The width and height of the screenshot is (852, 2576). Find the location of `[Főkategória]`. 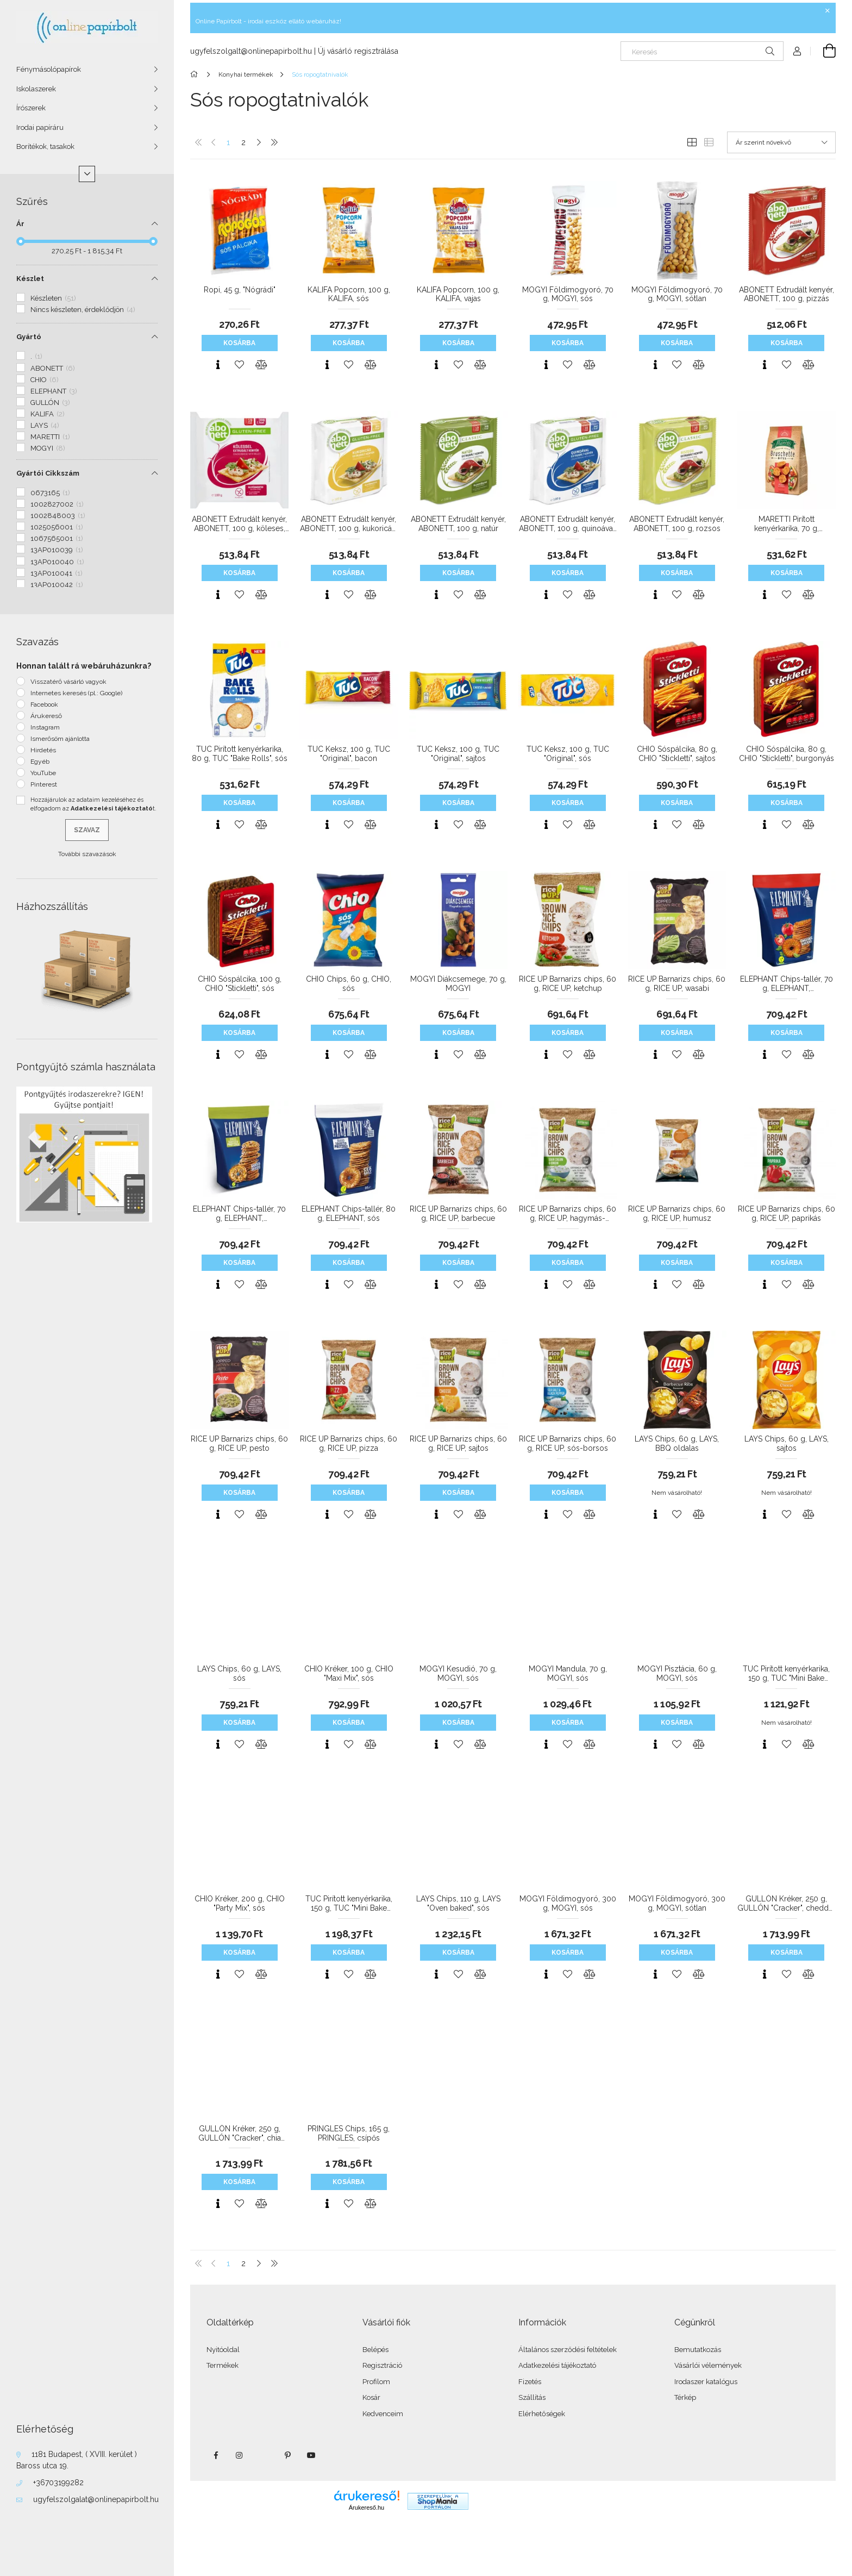

[Főkategória] is located at coordinates (196, 74).